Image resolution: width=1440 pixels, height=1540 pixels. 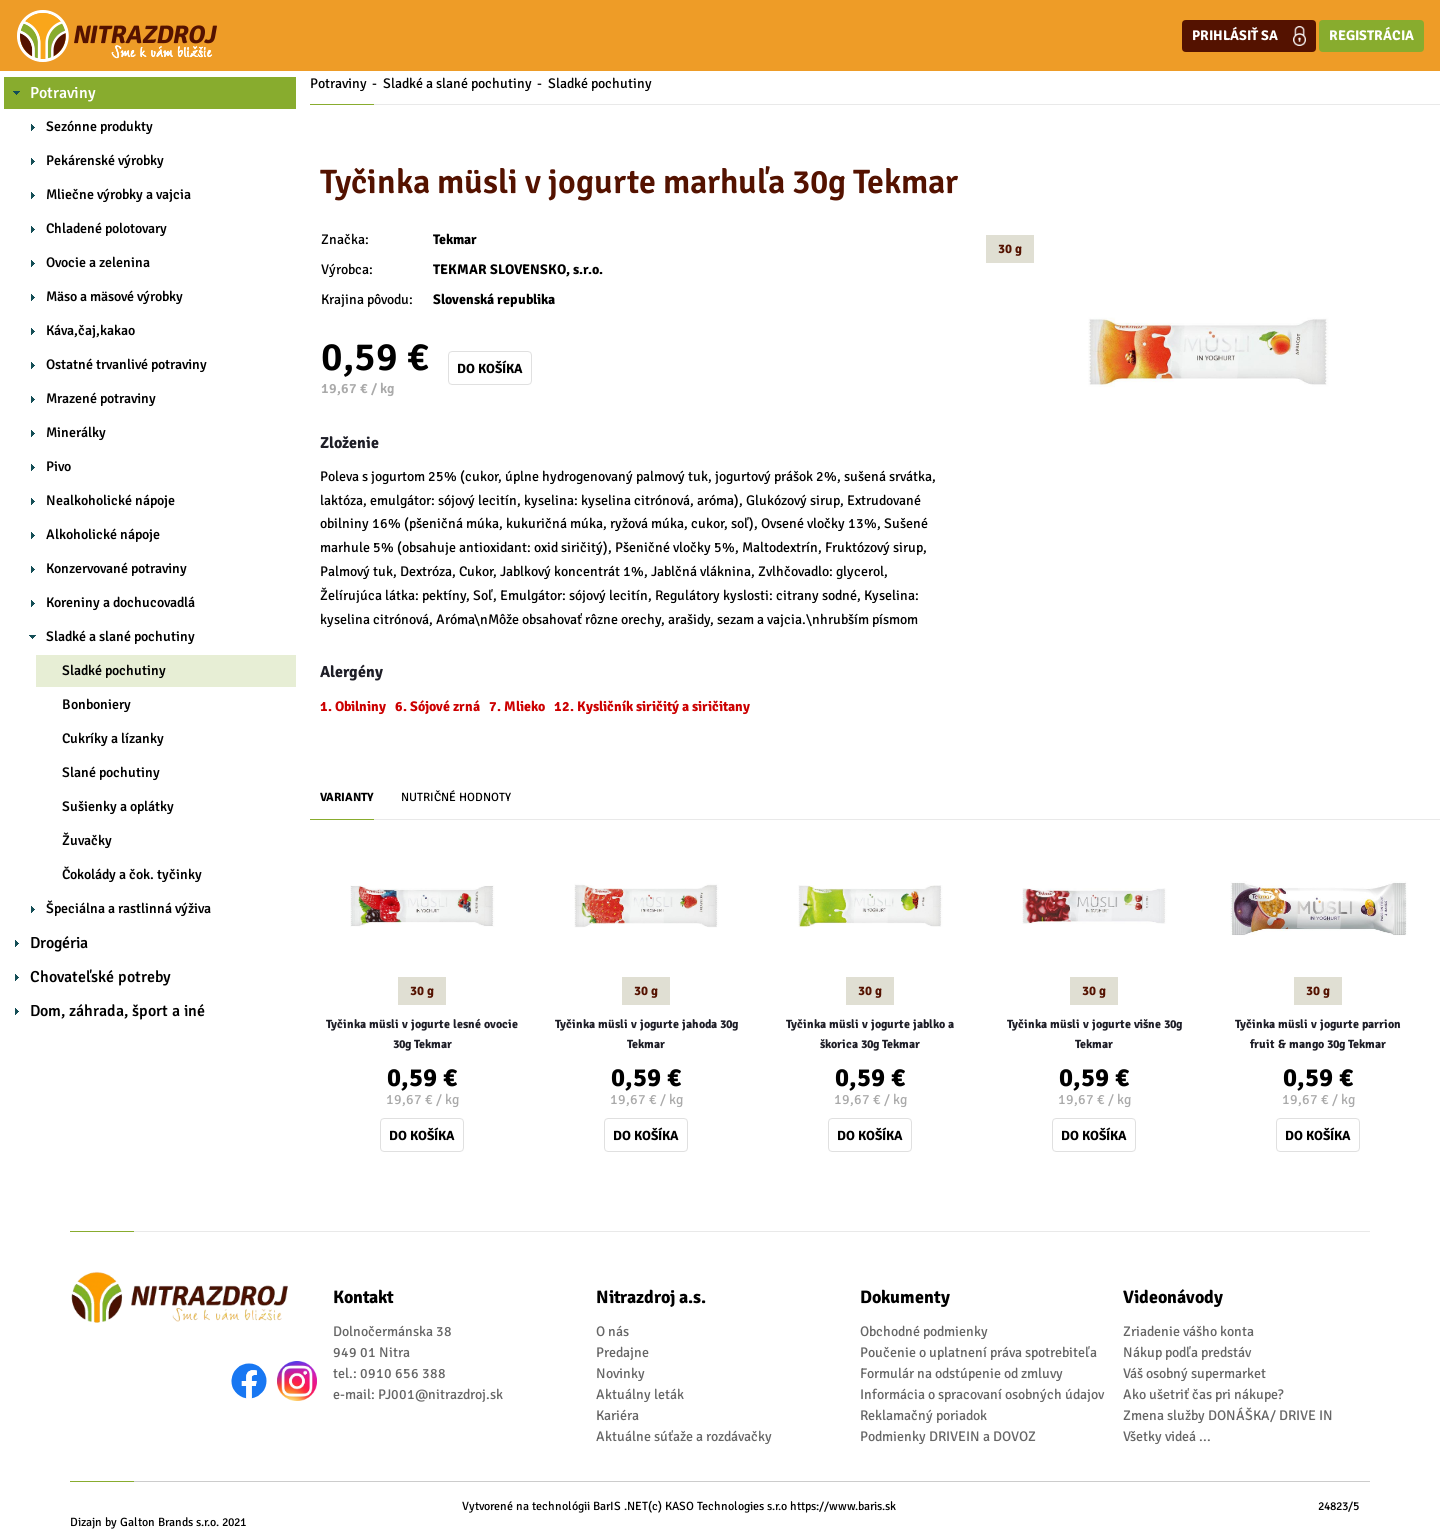 I want to click on Slané pochutiny, so click(x=111, y=772).